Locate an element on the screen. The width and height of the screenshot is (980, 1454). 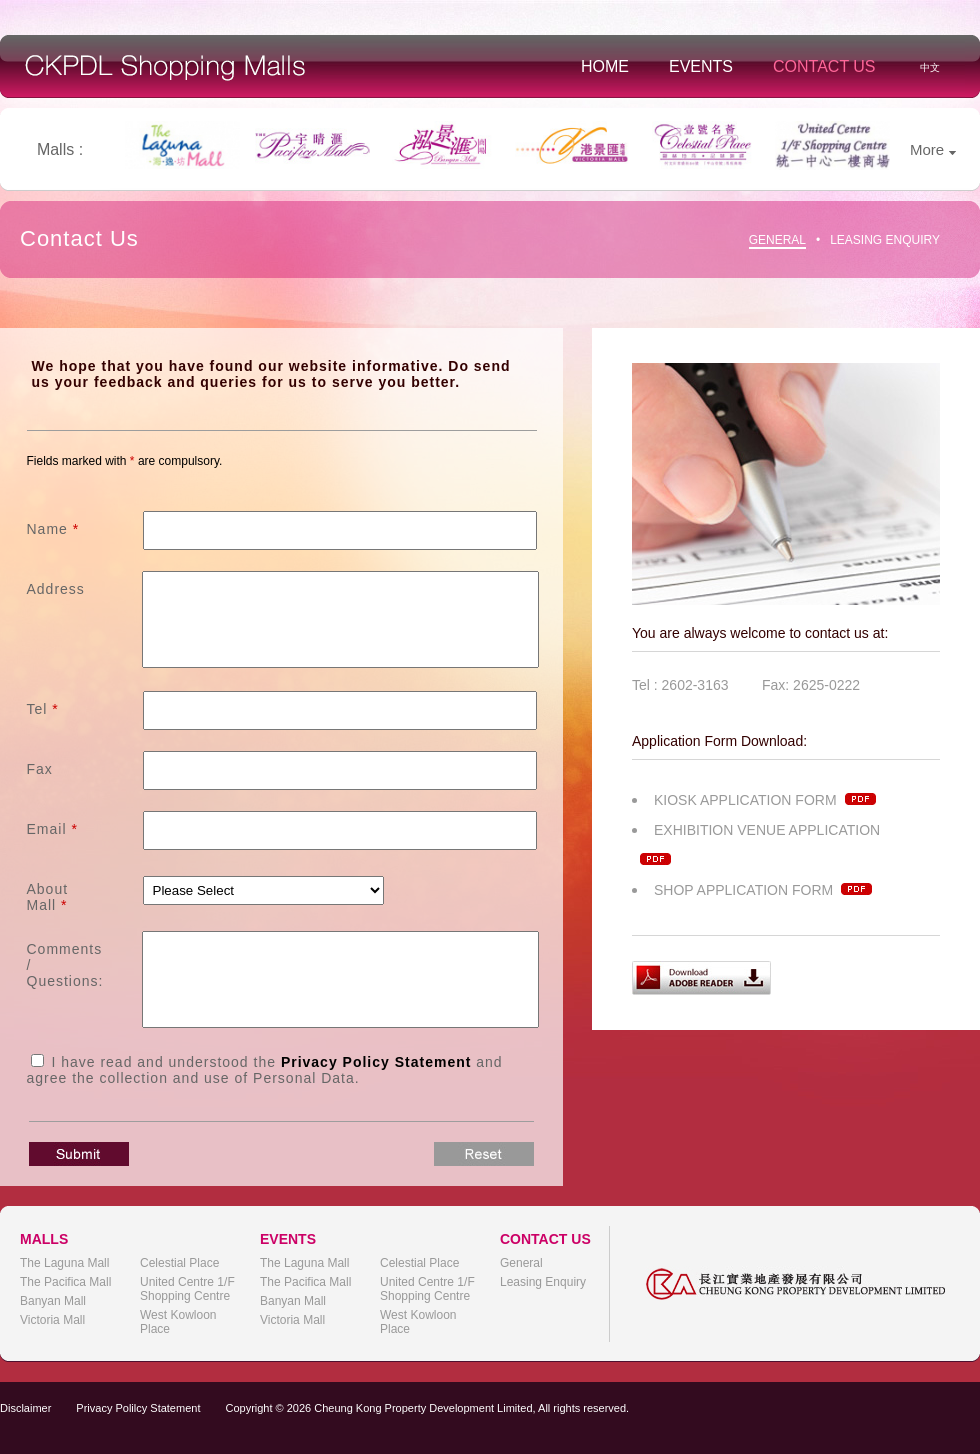
Contact Us is located at coordinates (824, 66).